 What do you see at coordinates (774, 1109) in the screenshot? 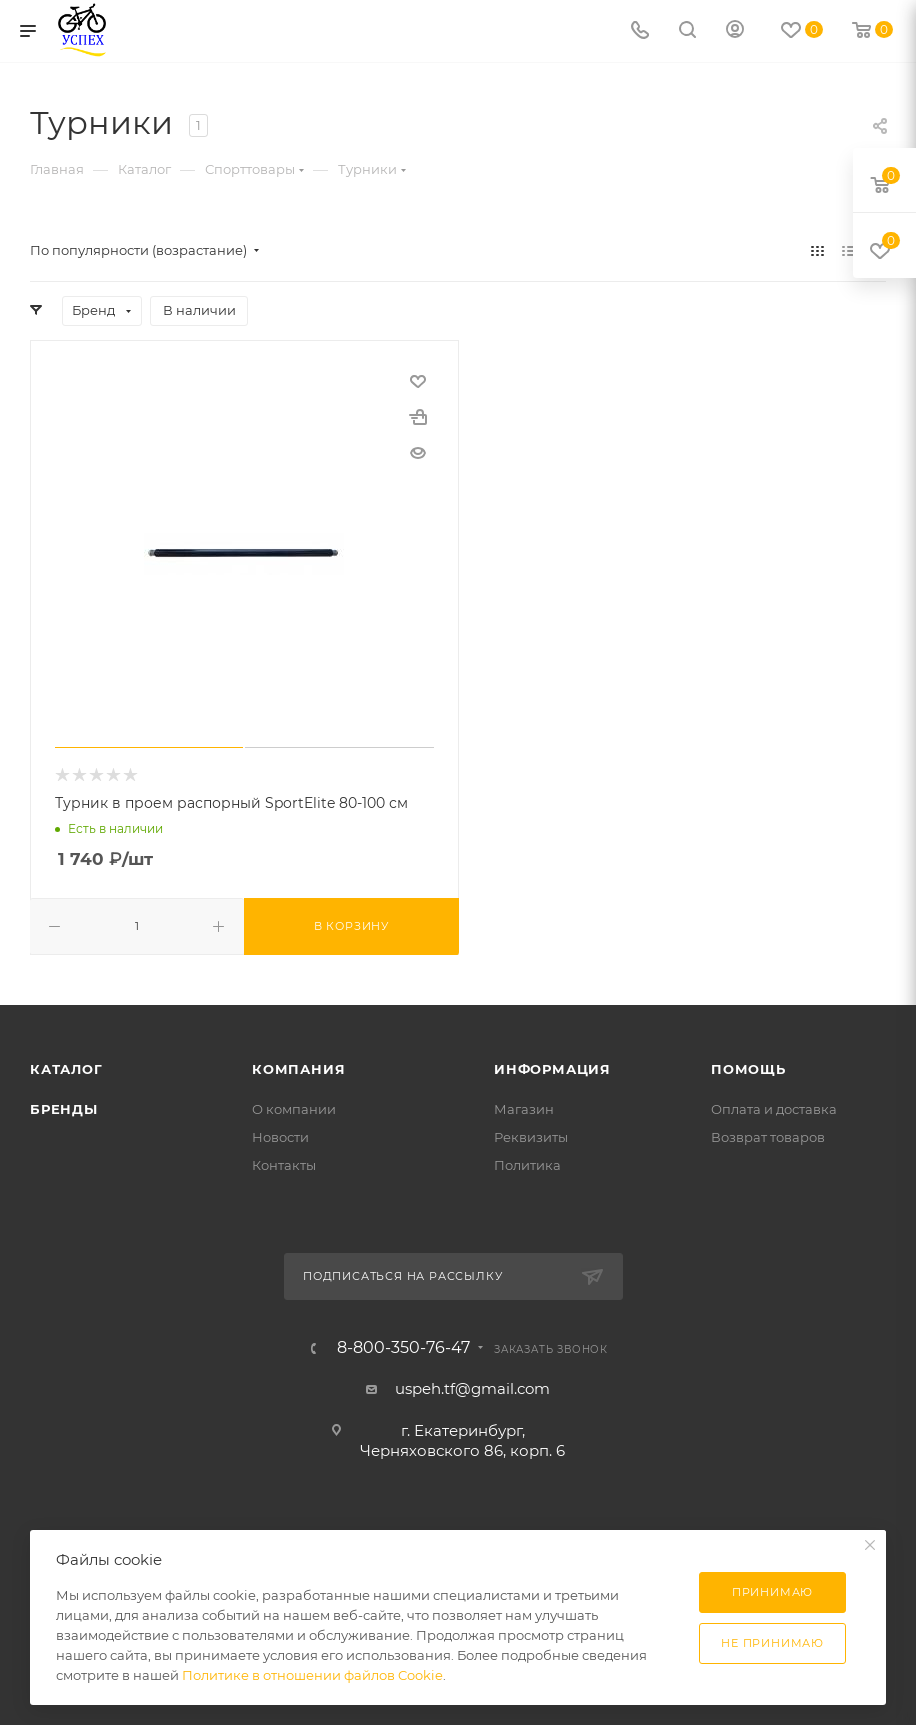
I see `Оплата и доставка` at bounding box center [774, 1109].